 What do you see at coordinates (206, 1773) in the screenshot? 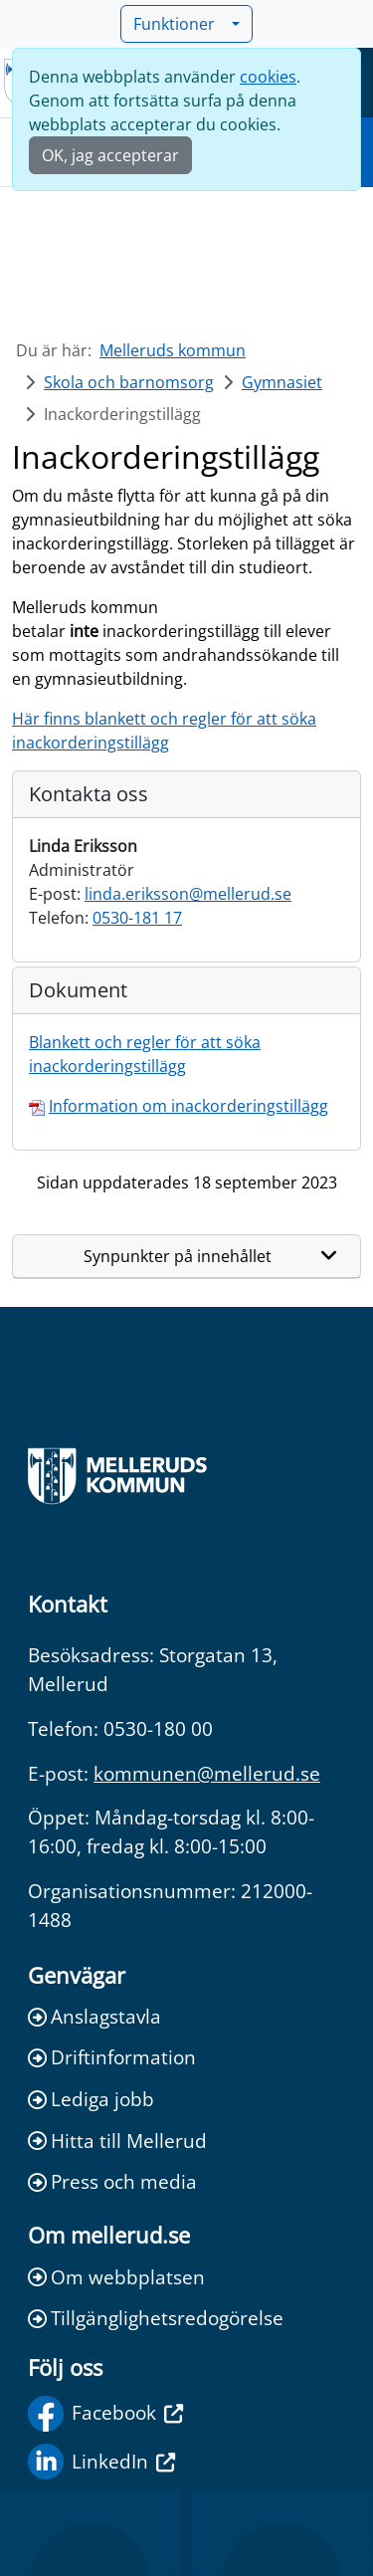
I see `kommunen@mellerud.se` at bounding box center [206, 1773].